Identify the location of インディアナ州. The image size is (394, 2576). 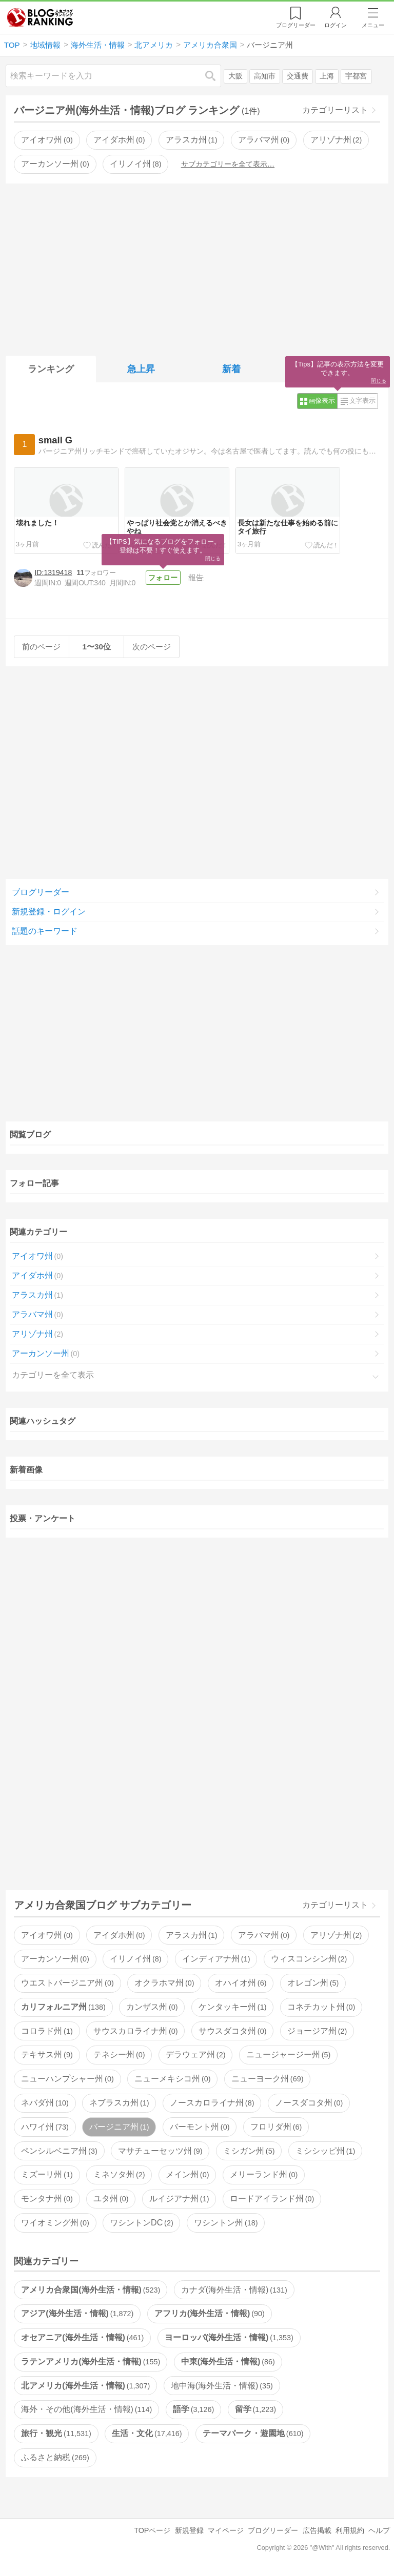
(216, 1958).